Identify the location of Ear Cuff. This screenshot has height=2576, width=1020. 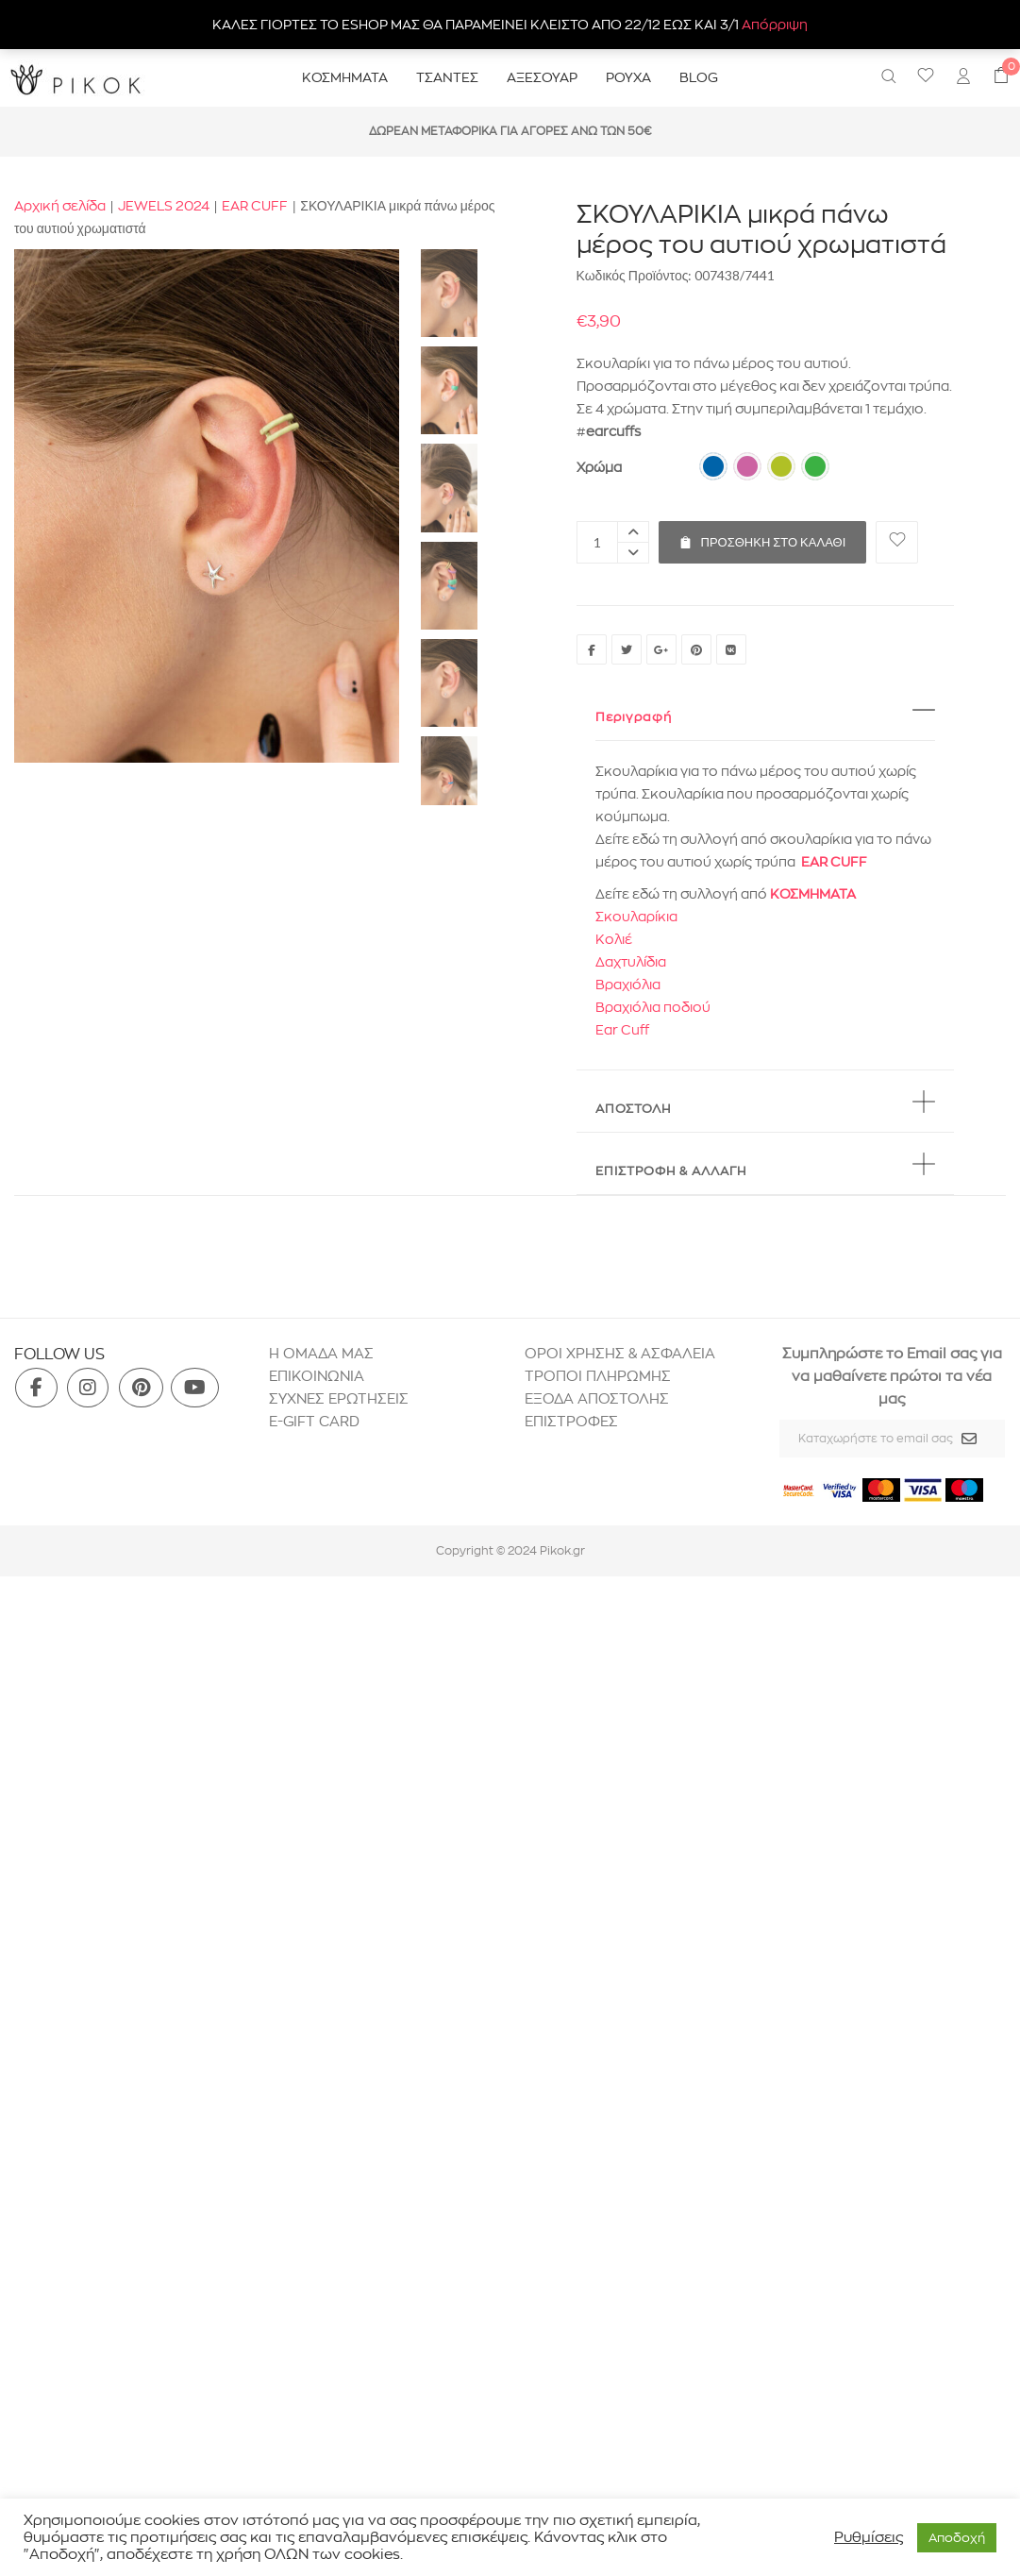
(622, 1029).